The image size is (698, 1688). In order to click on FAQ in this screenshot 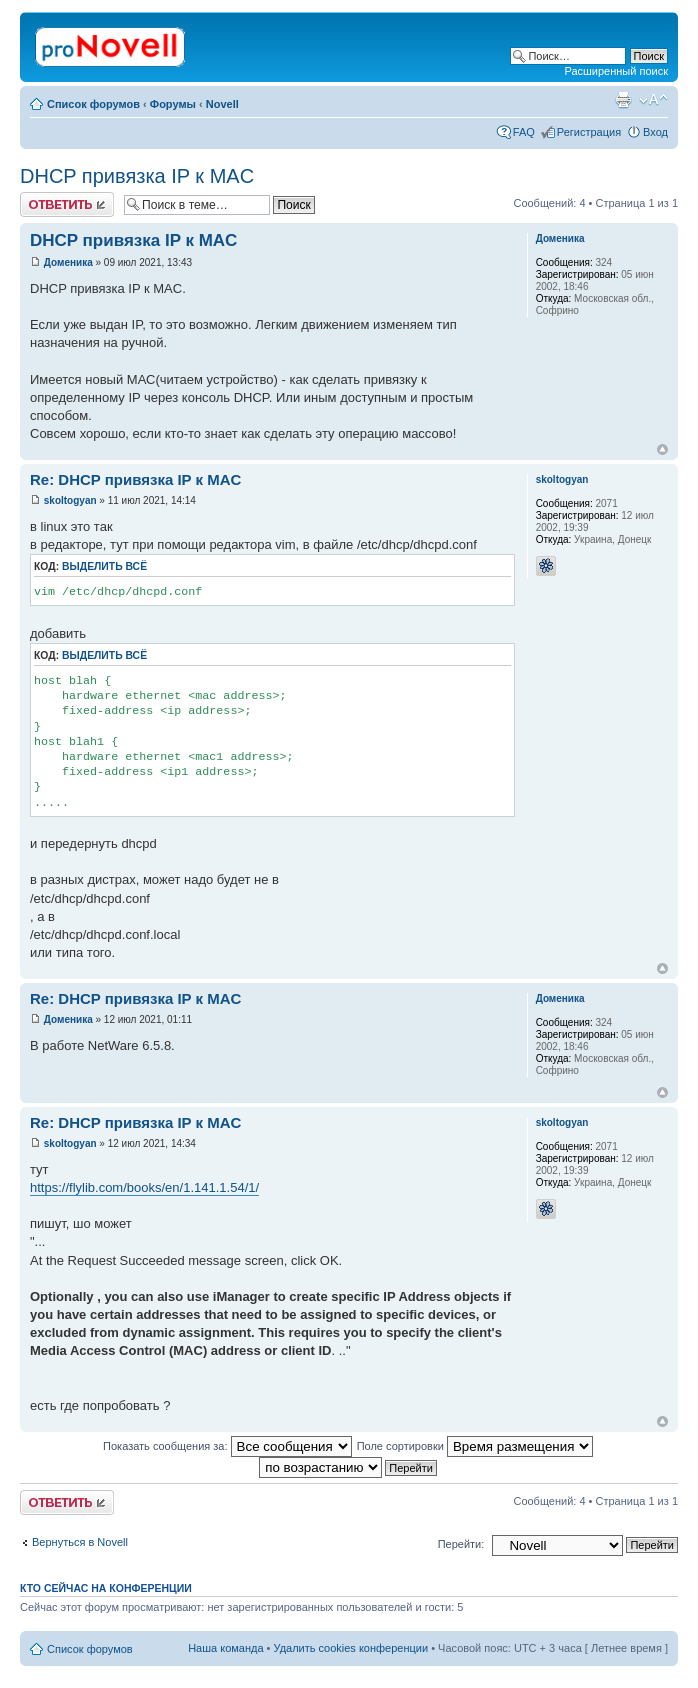, I will do `click(524, 132)`.